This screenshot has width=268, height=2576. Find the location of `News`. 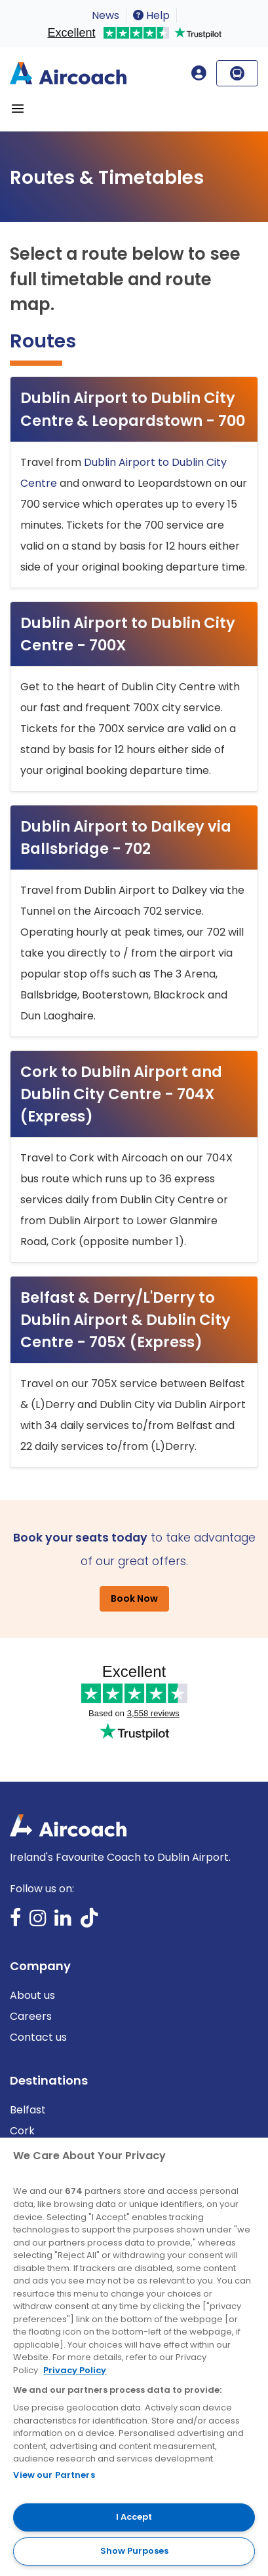

News is located at coordinates (105, 15).